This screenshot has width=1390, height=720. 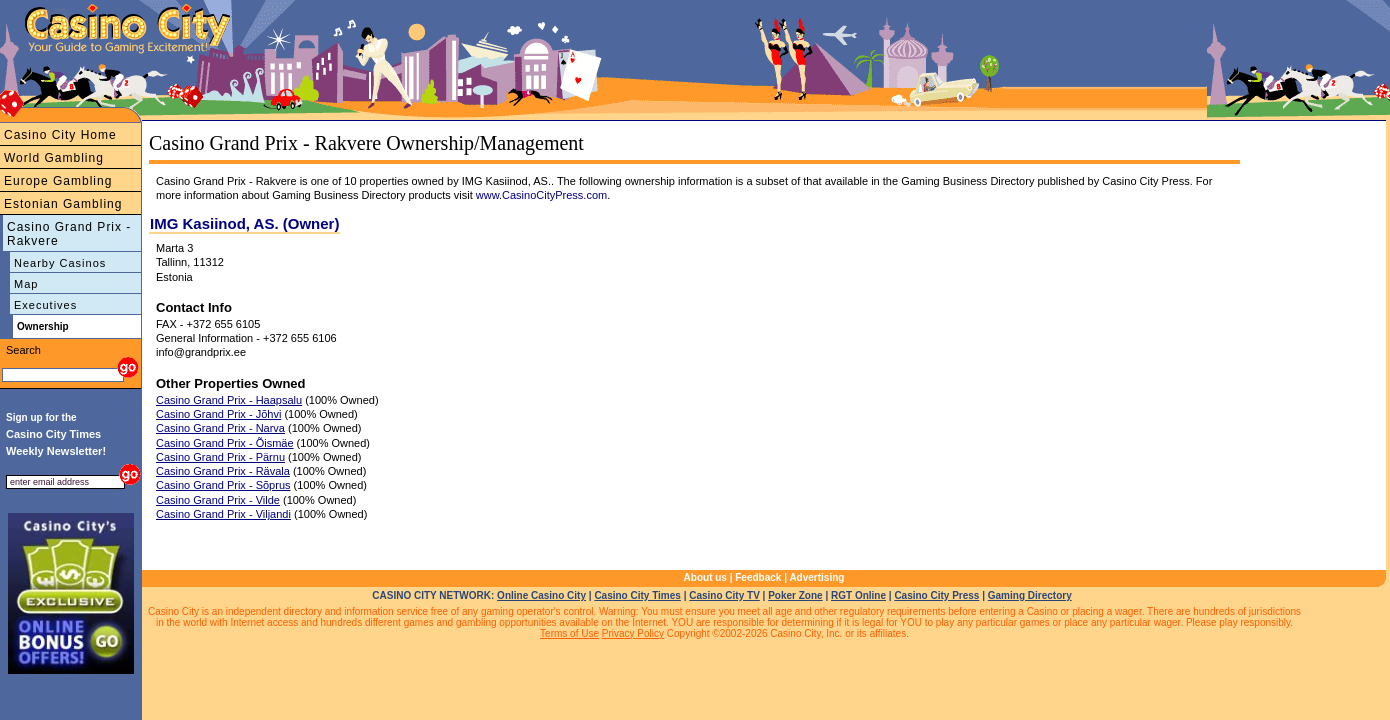 What do you see at coordinates (63, 204) in the screenshot?
I see `Estonian Gambling` at bounding box center [63, 204].